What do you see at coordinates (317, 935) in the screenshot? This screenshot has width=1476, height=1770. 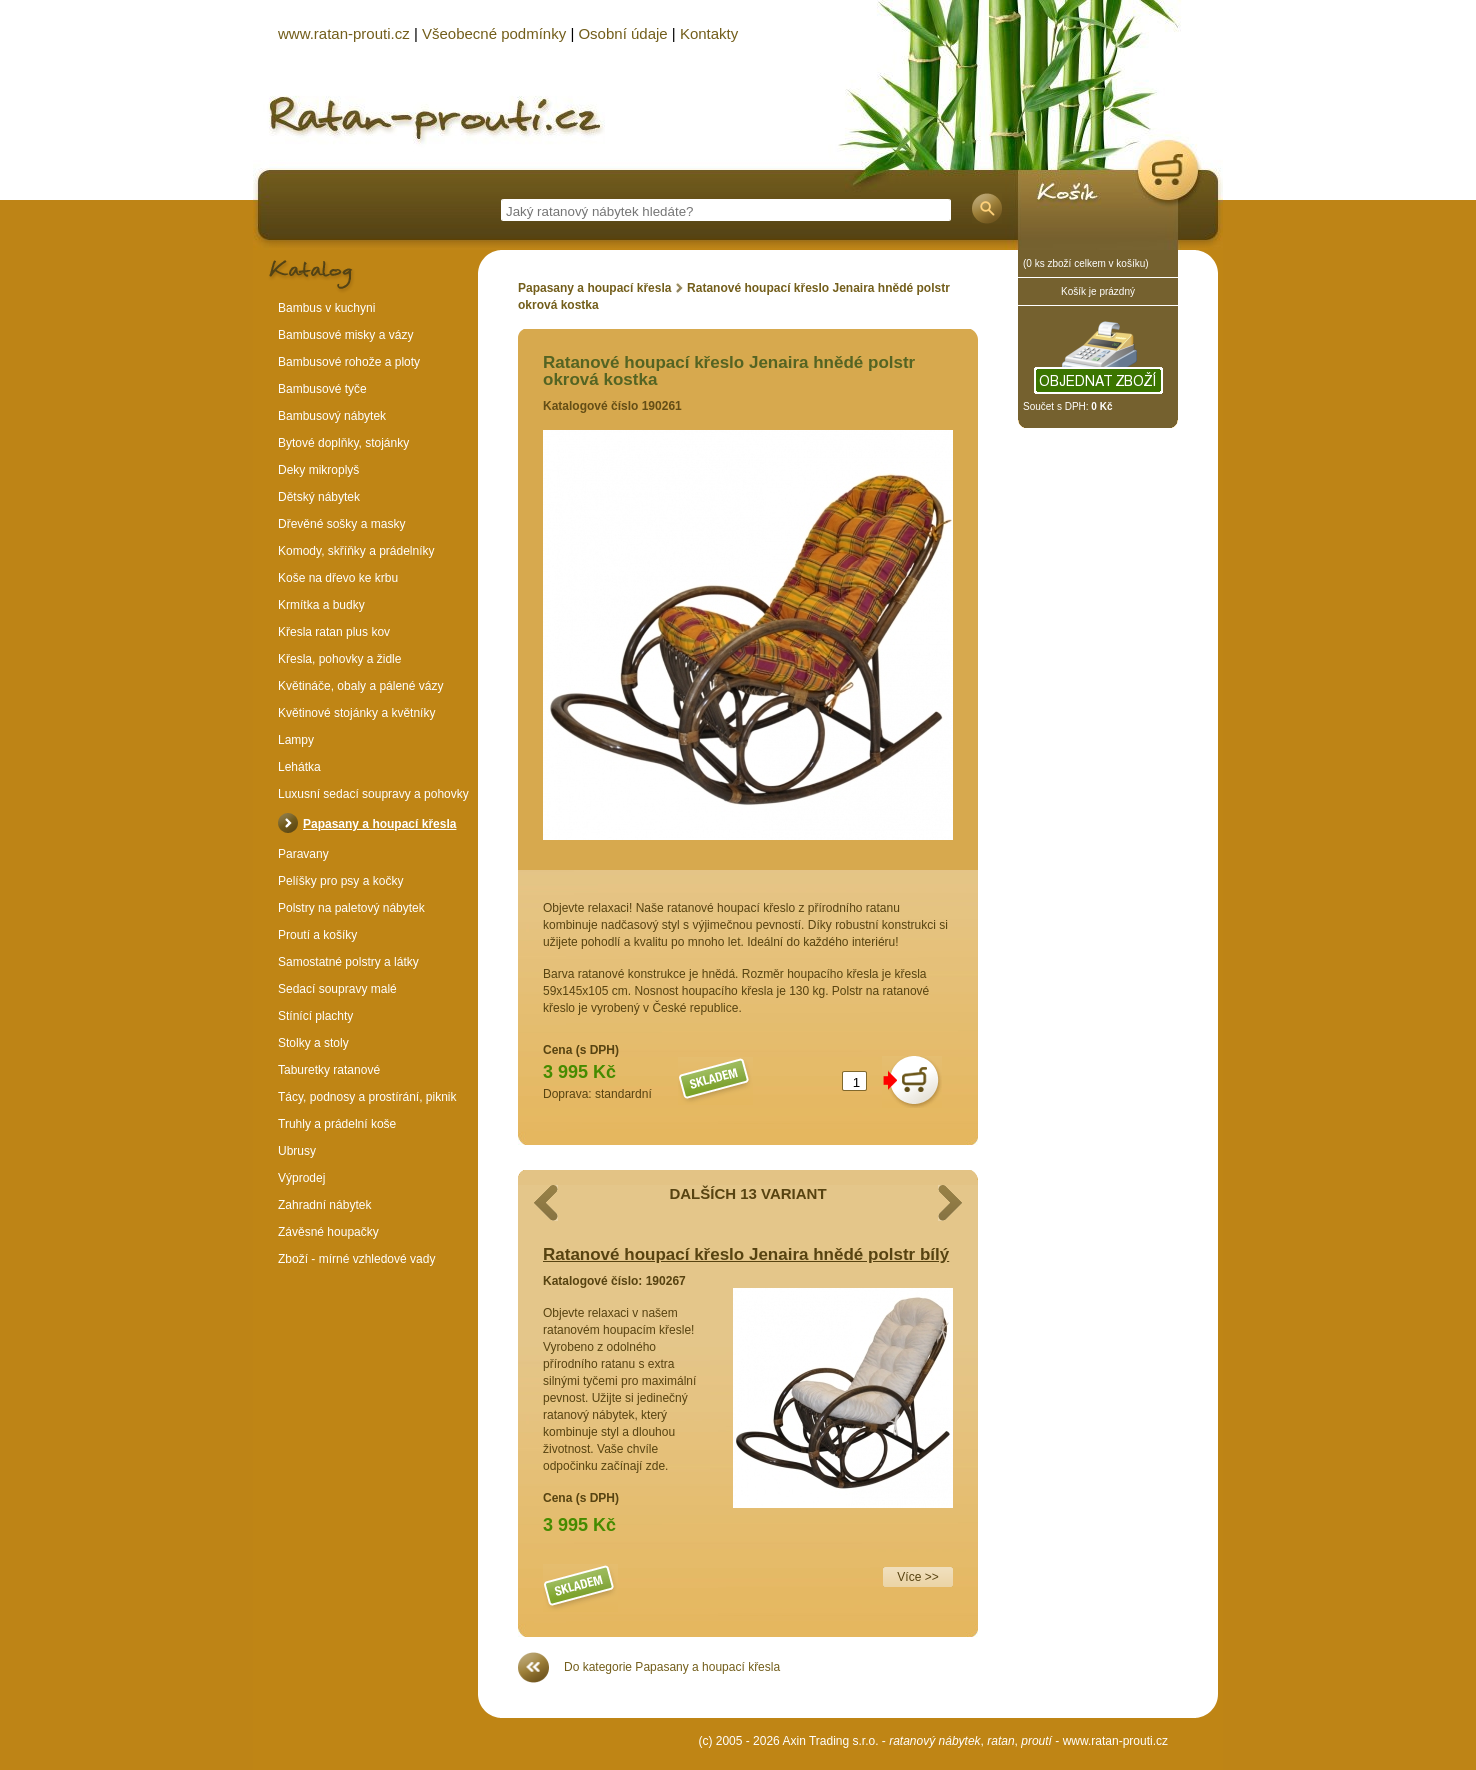 I see `Proutí a košíky` at bounding box center [317, 935].